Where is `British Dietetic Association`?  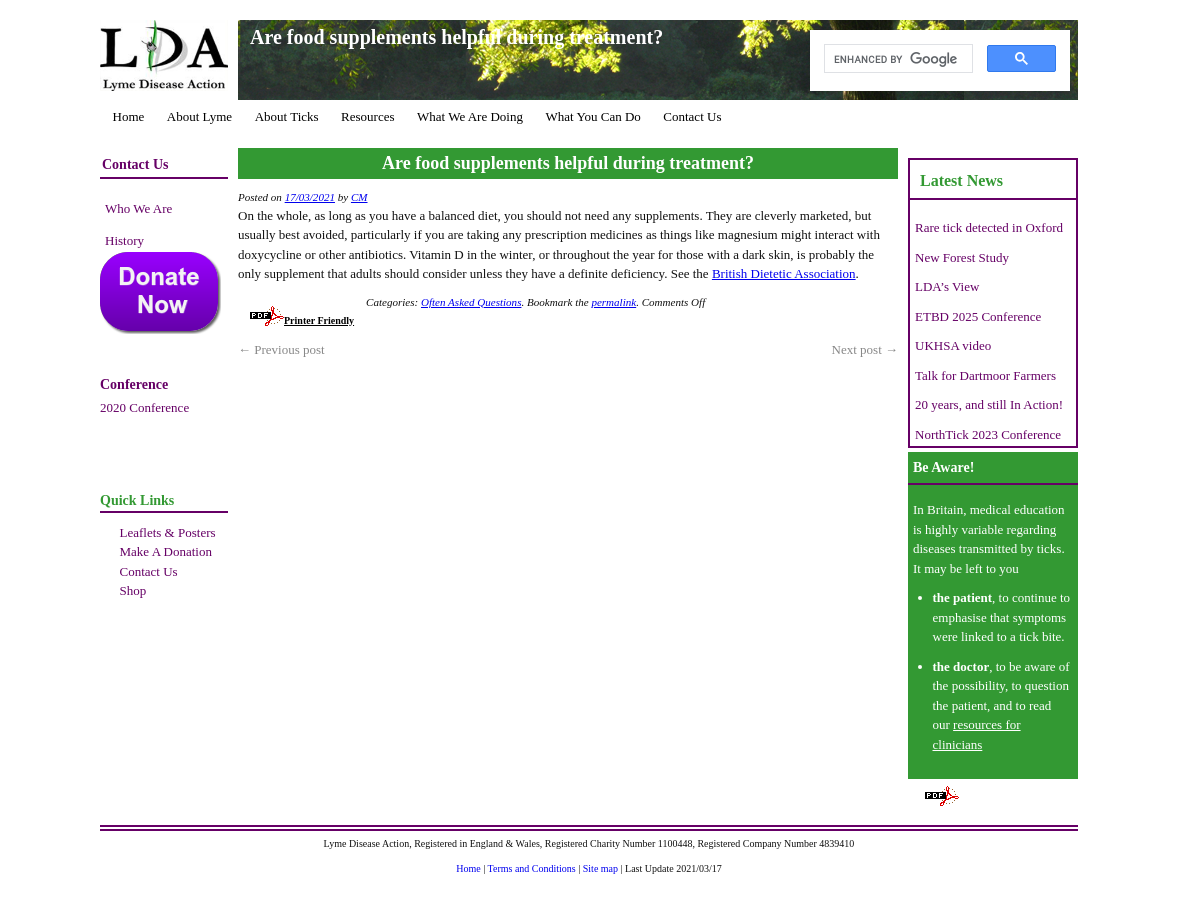
British Dietetic Association is located at coordinates (784, 273).